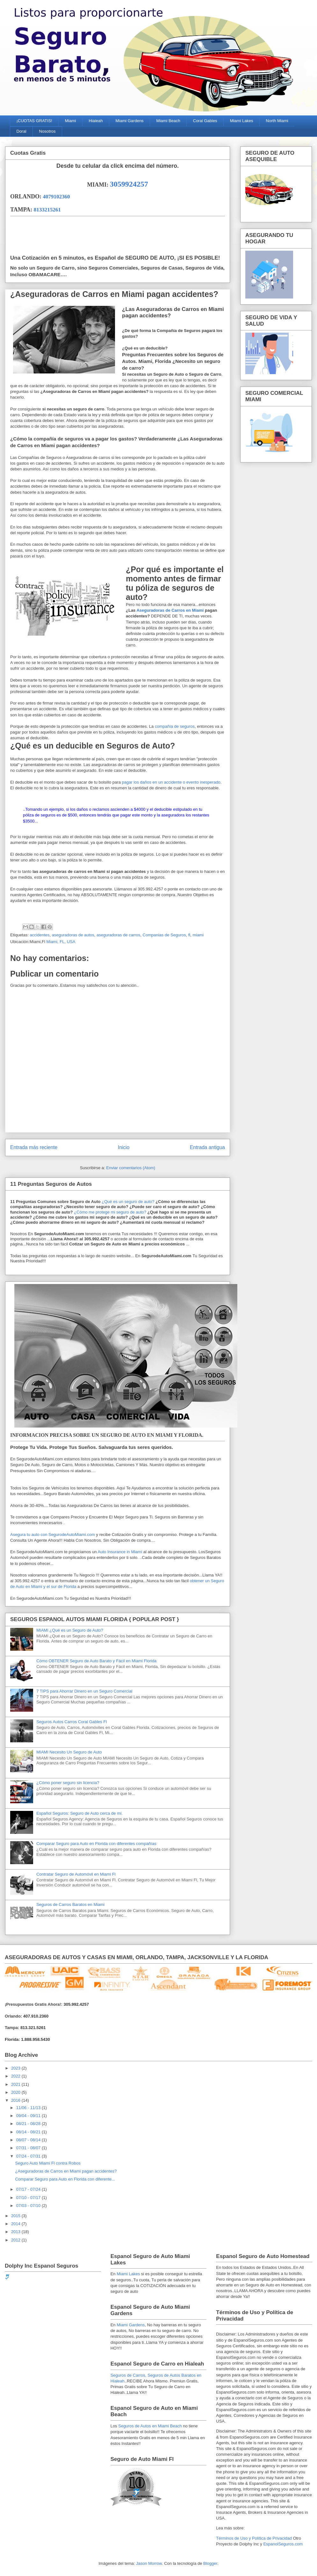 Image resolution: width=317 pixels, height=2576 pixels. I want to click on 09/04 - 09/11, so click(29, 2115).